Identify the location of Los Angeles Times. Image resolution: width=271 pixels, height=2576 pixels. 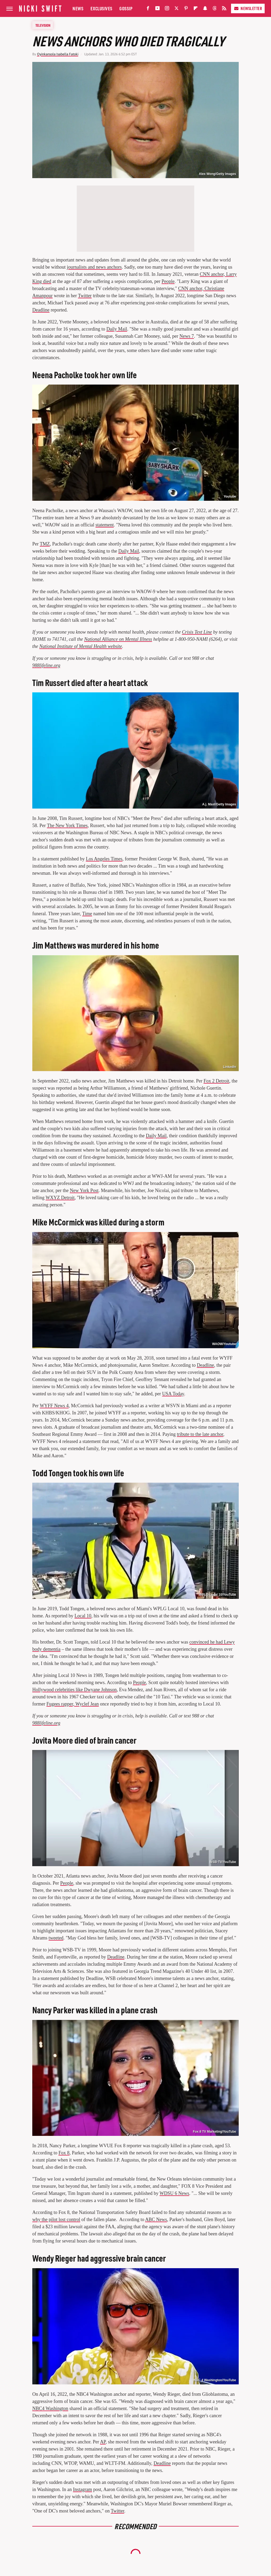
(104, 858).